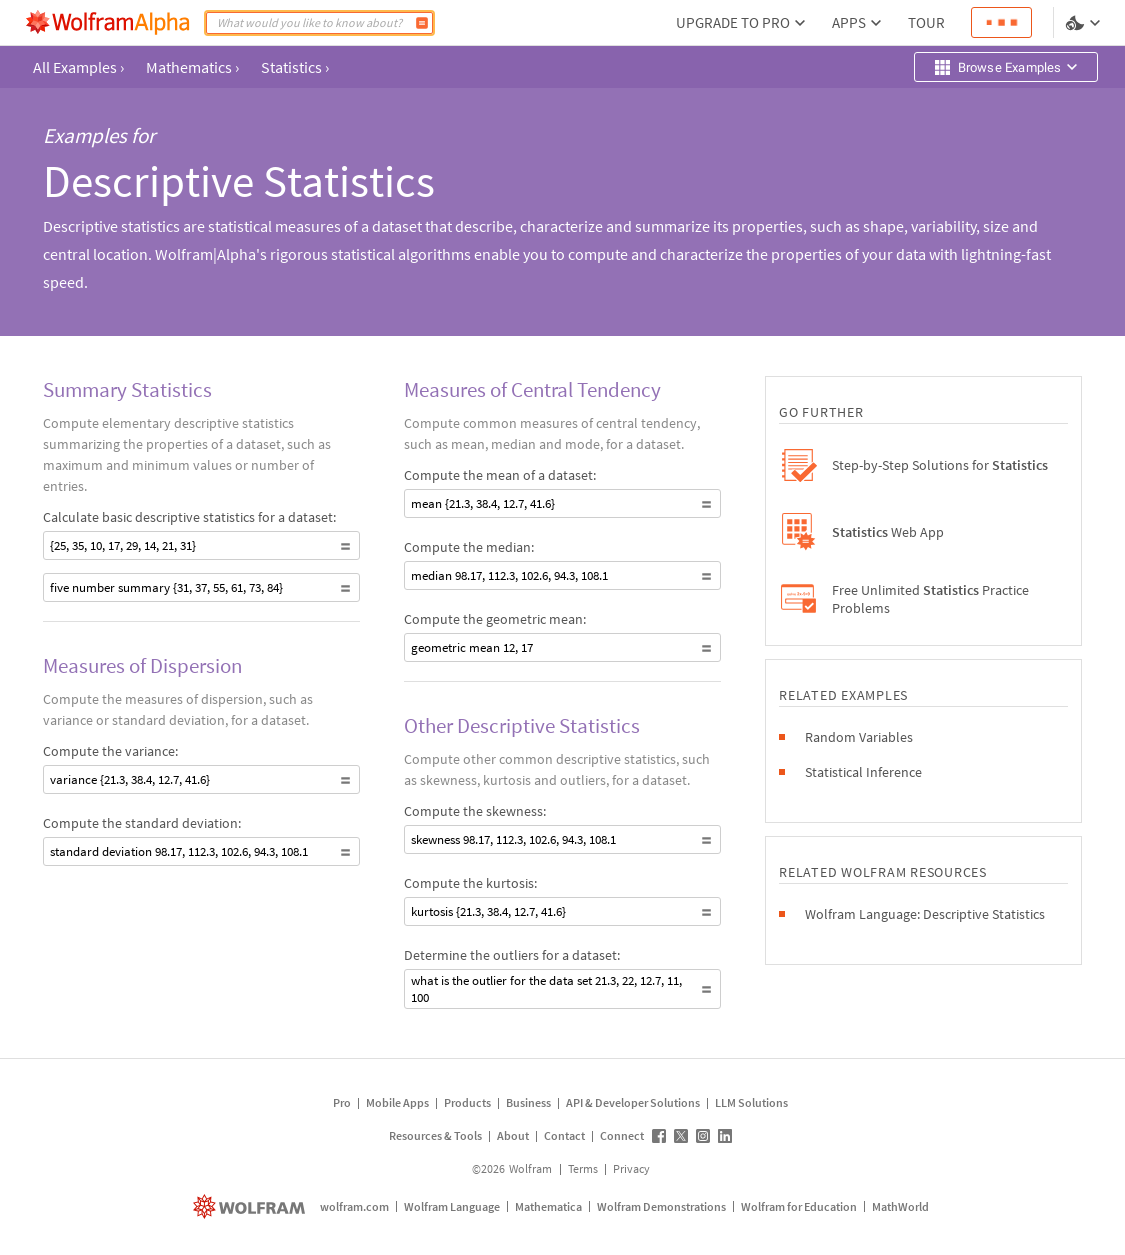  What do you see at coordinates (78, 67) in the screenshot?
I see `All Examples` at bounding box center [78, 67].